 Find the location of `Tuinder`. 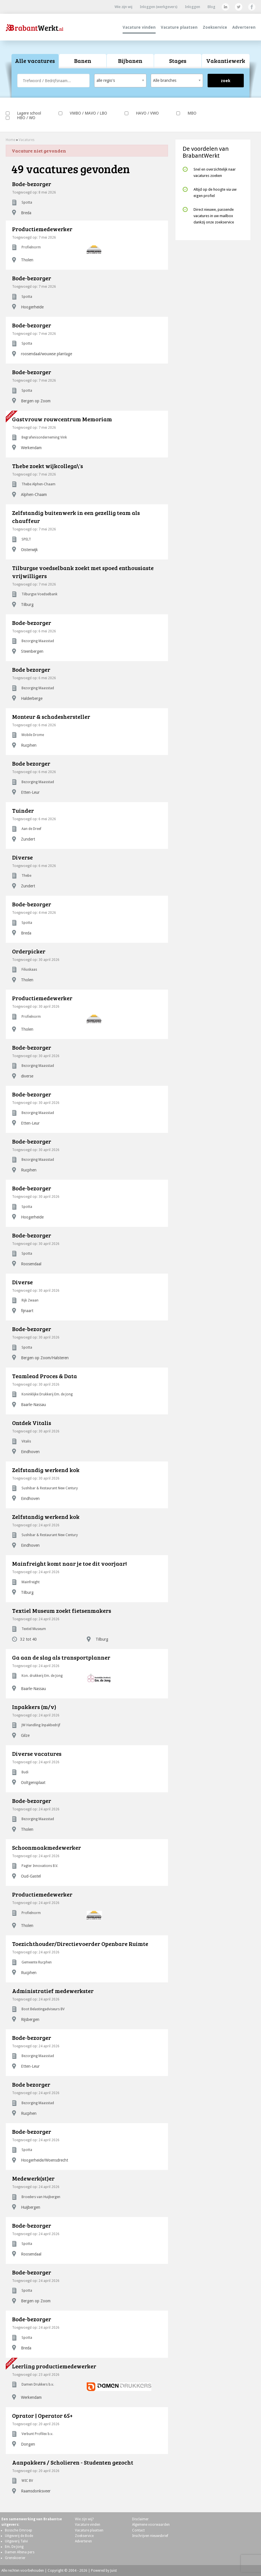

Tuinder is located at coordinates (23, 810).